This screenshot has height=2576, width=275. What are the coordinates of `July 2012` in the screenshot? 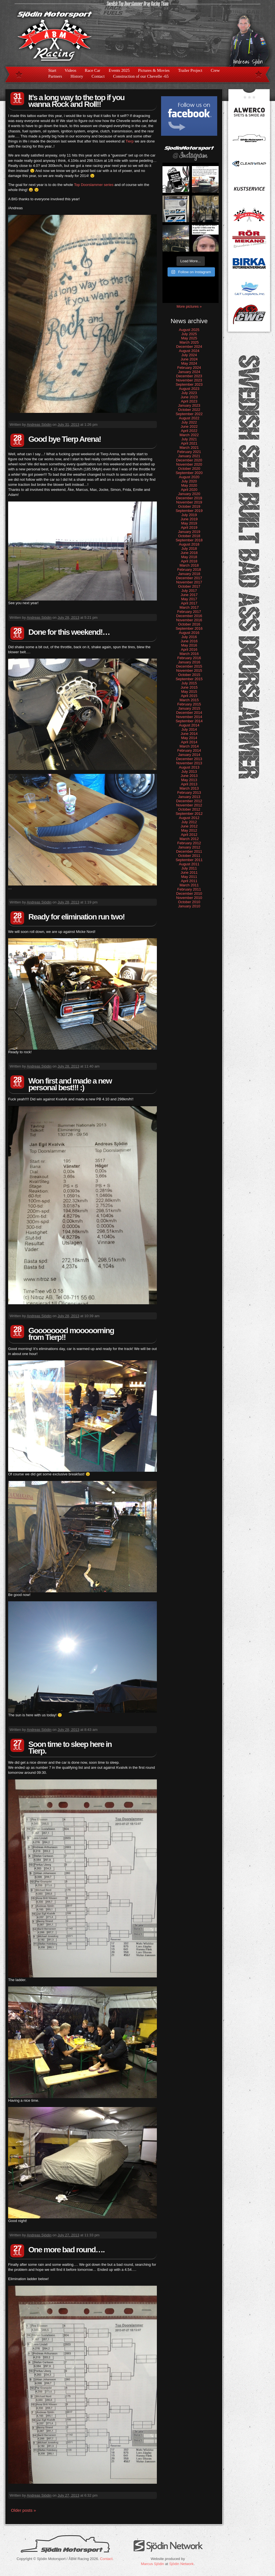 It's located at (189, 822).